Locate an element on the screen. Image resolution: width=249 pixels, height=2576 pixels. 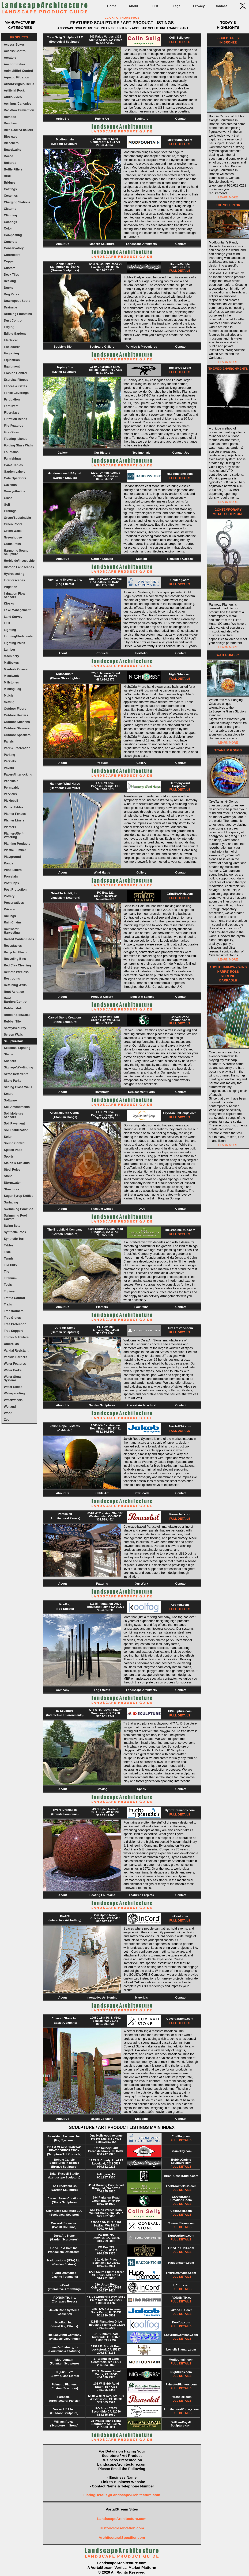
Historic Landscapes is located at coordinates (19, 567).